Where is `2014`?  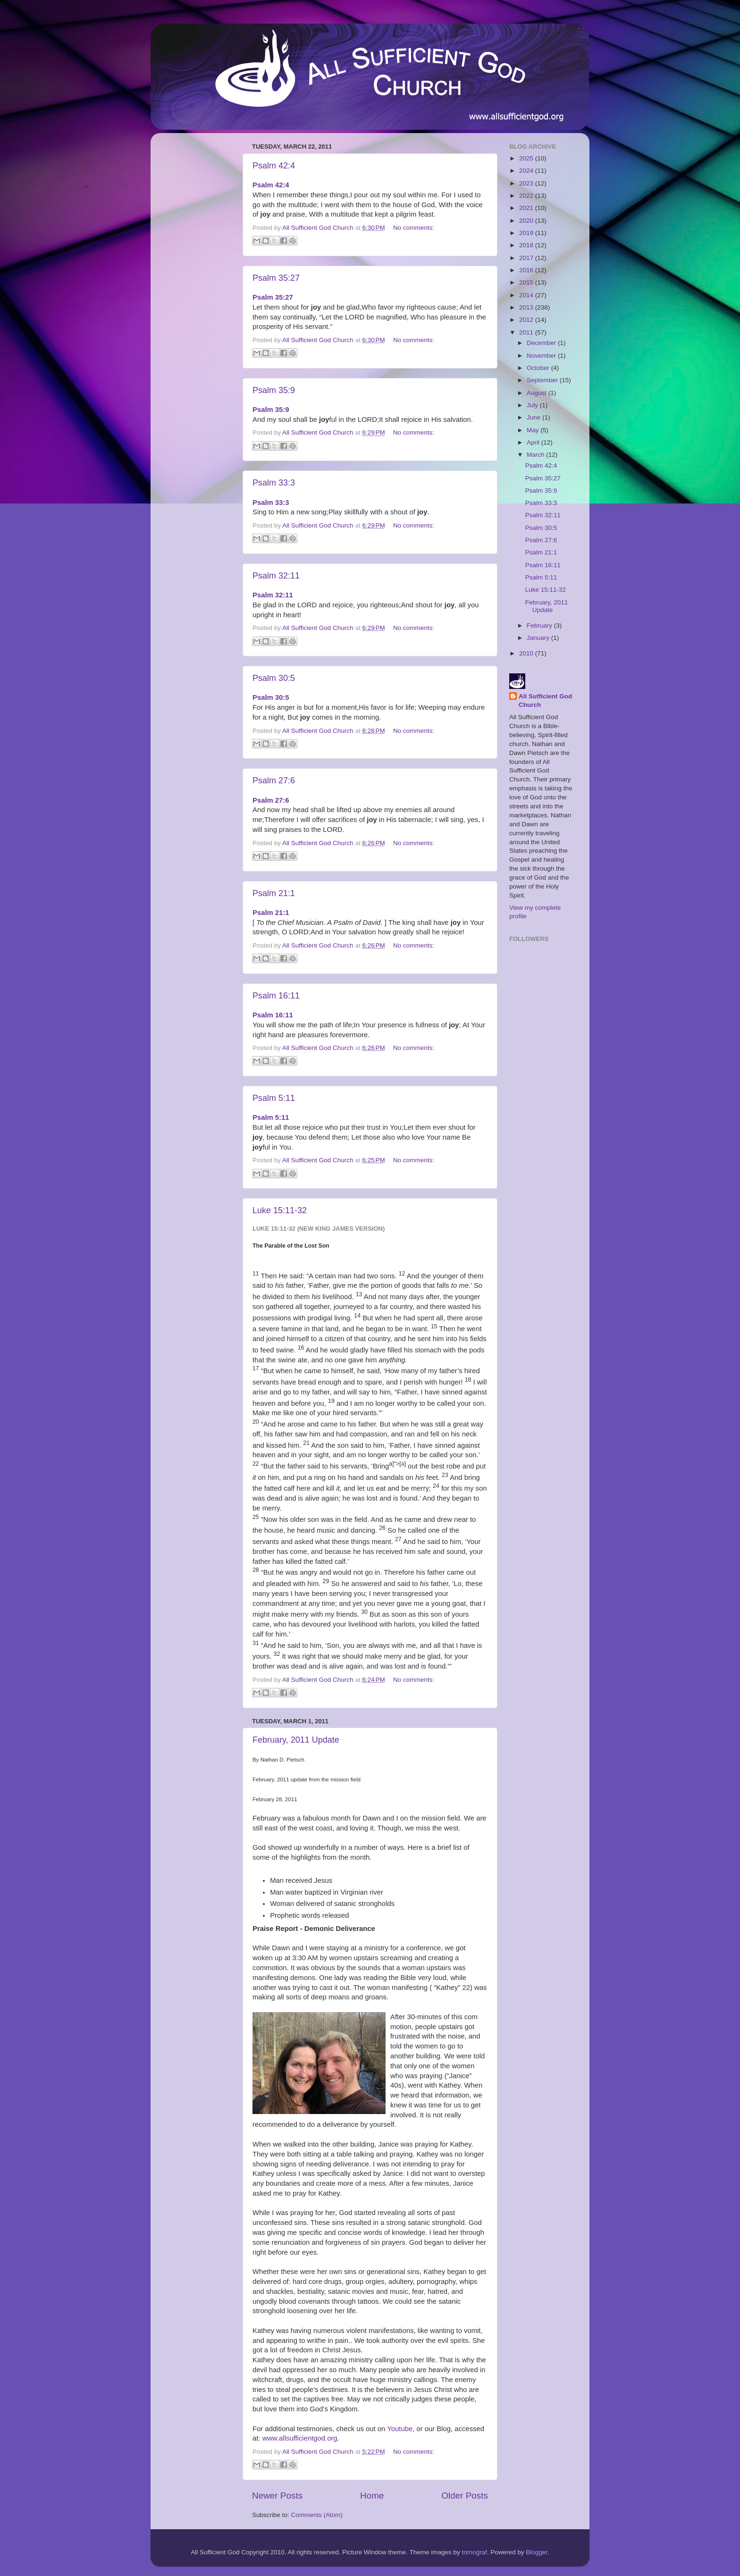 2014 is located at coordinates (527, 295).